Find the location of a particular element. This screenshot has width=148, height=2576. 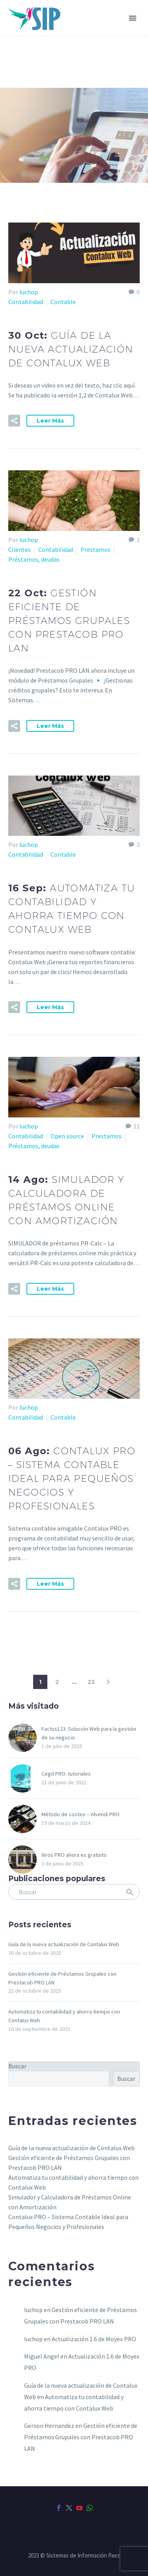

Préstamos, deudas is located at coordinates (34, 559).